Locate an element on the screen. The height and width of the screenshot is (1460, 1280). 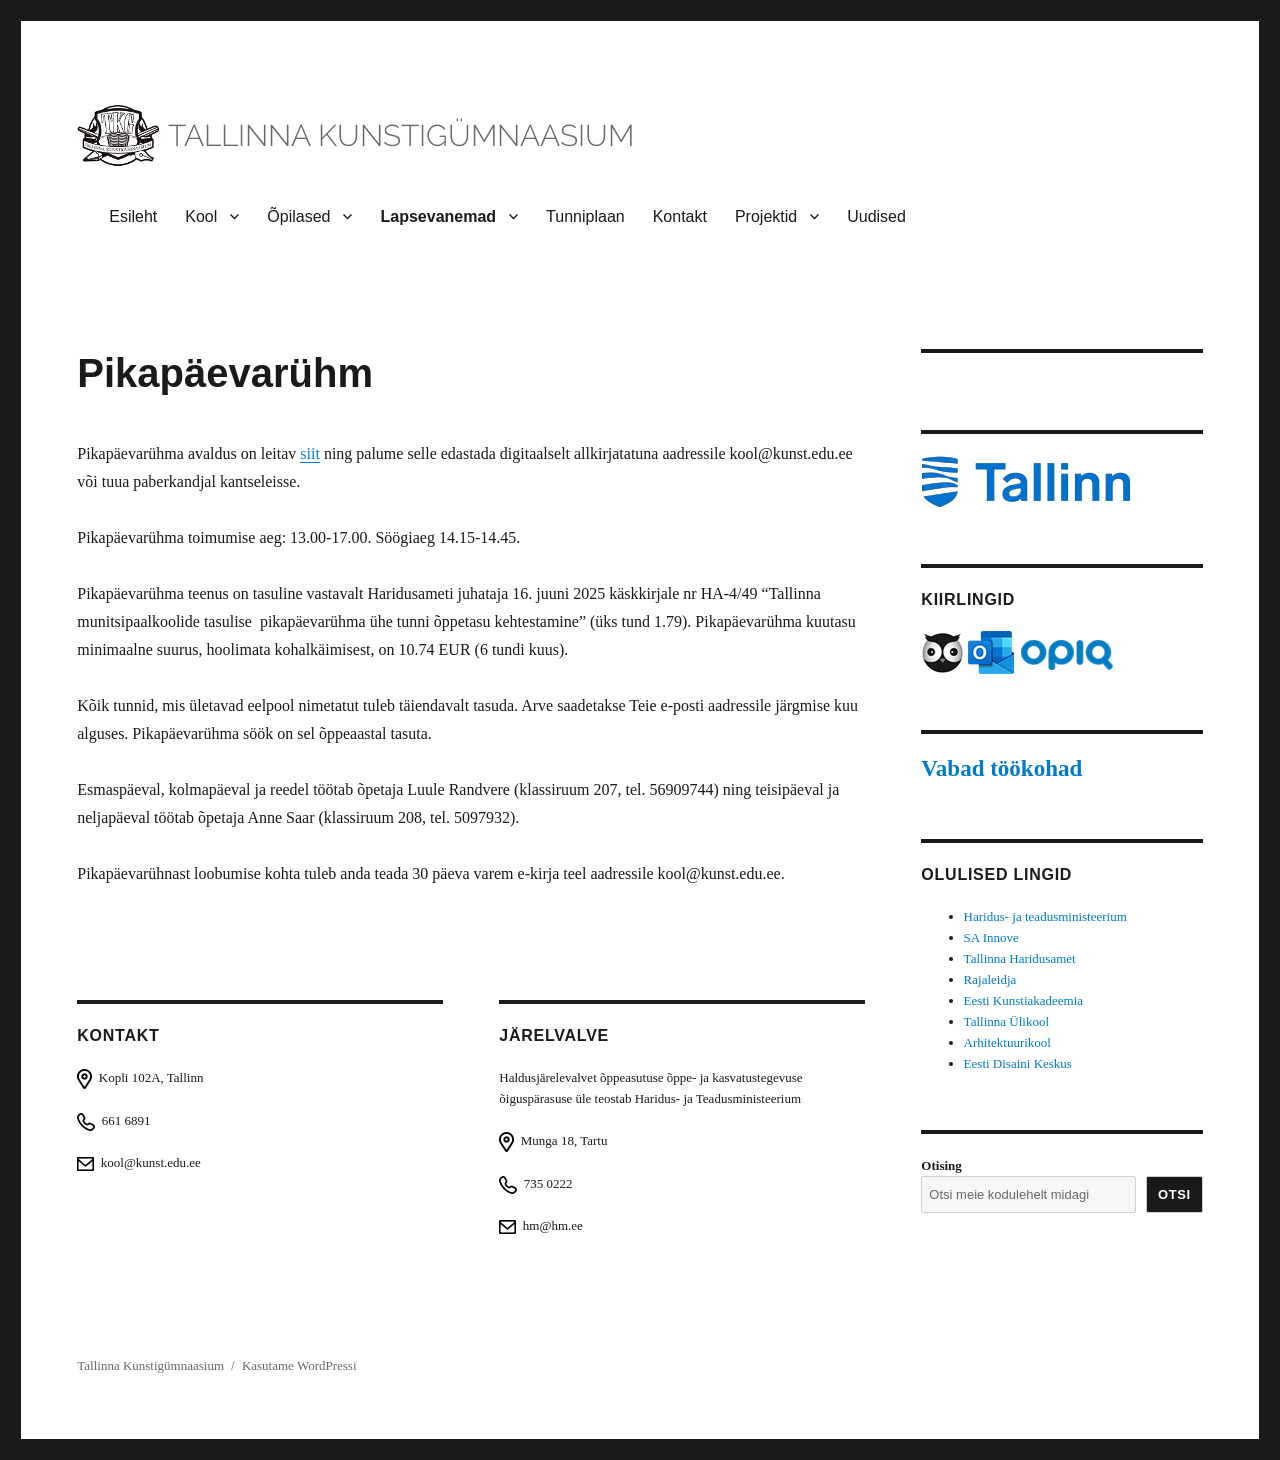
Esileht is located at coordinates (133, 216).